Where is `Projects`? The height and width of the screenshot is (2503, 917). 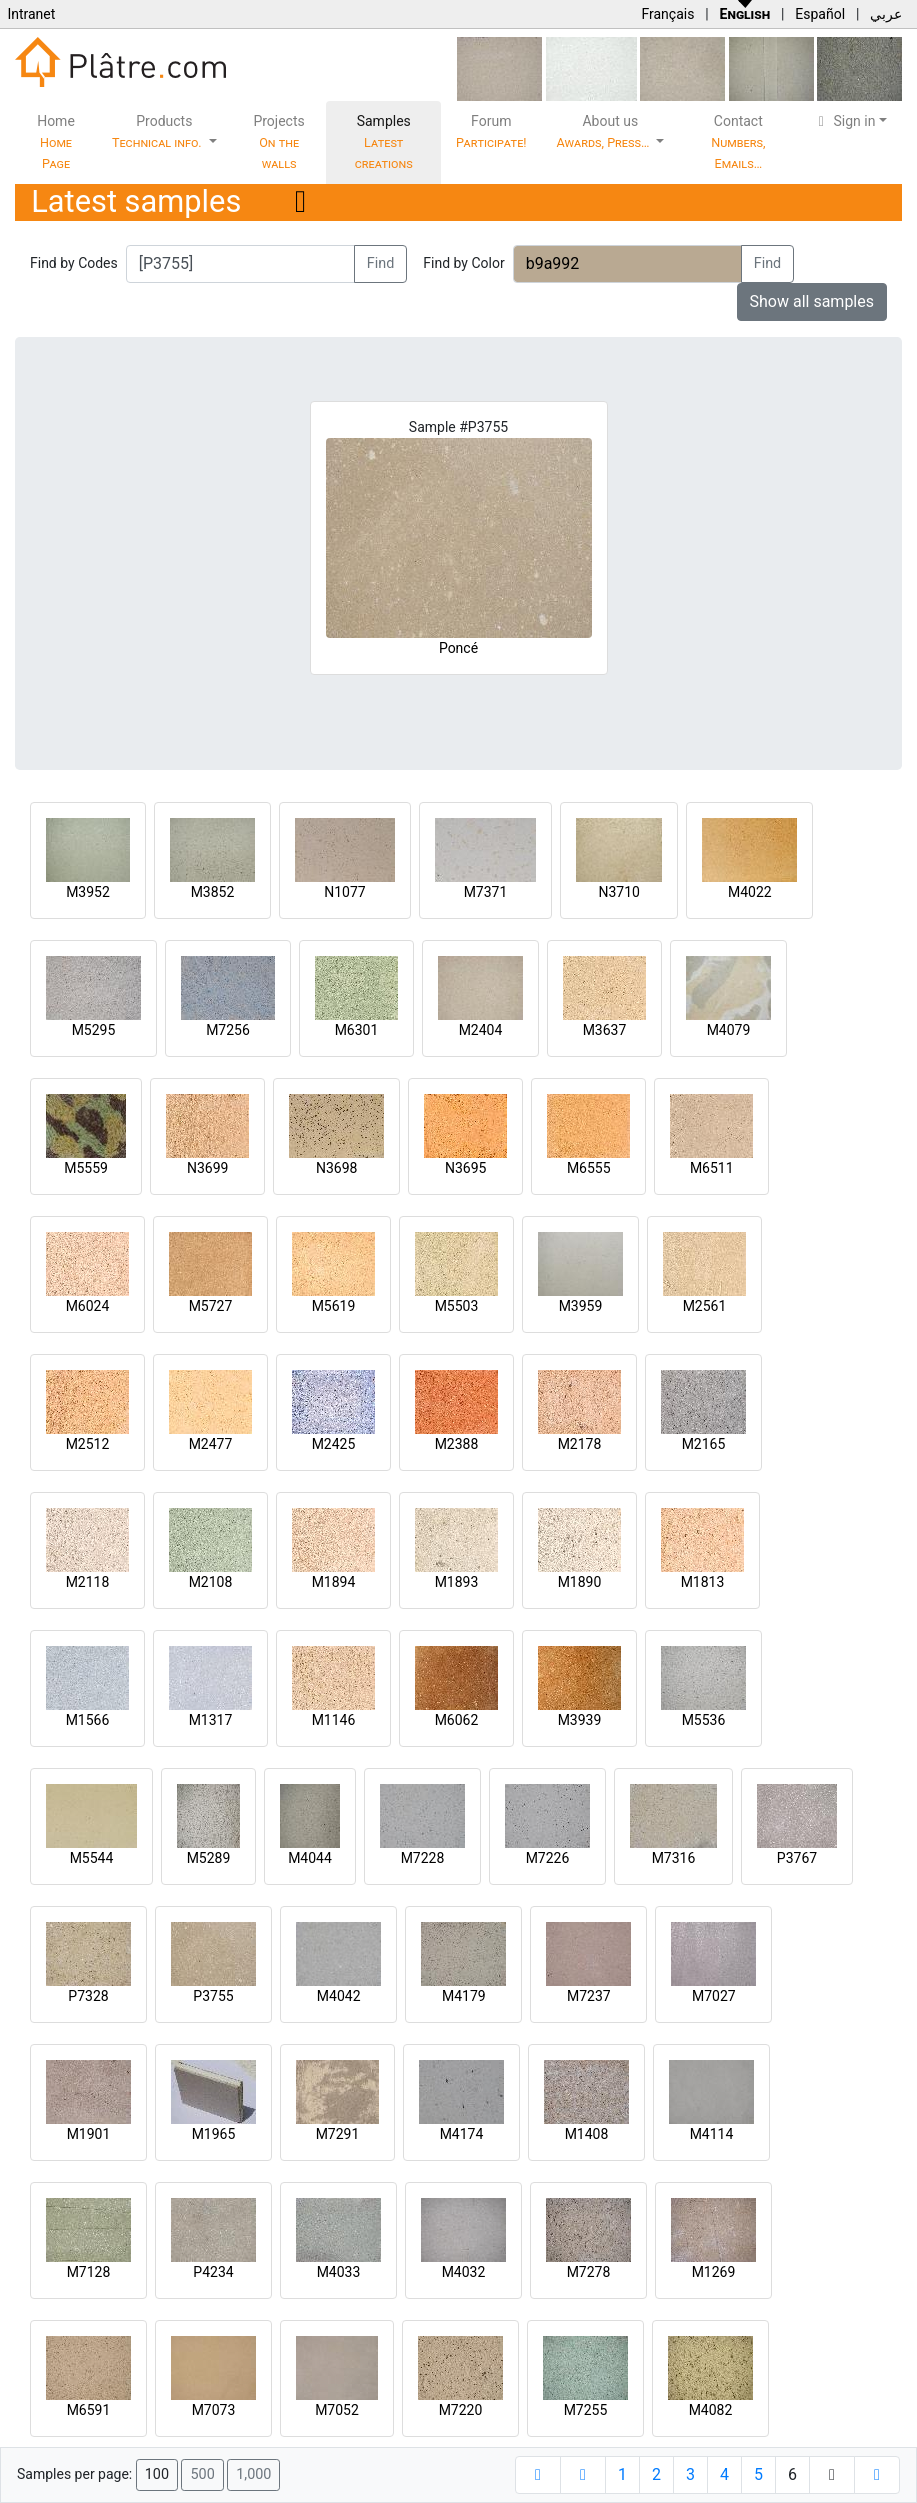
Projects is located at coordinates (278, 142).